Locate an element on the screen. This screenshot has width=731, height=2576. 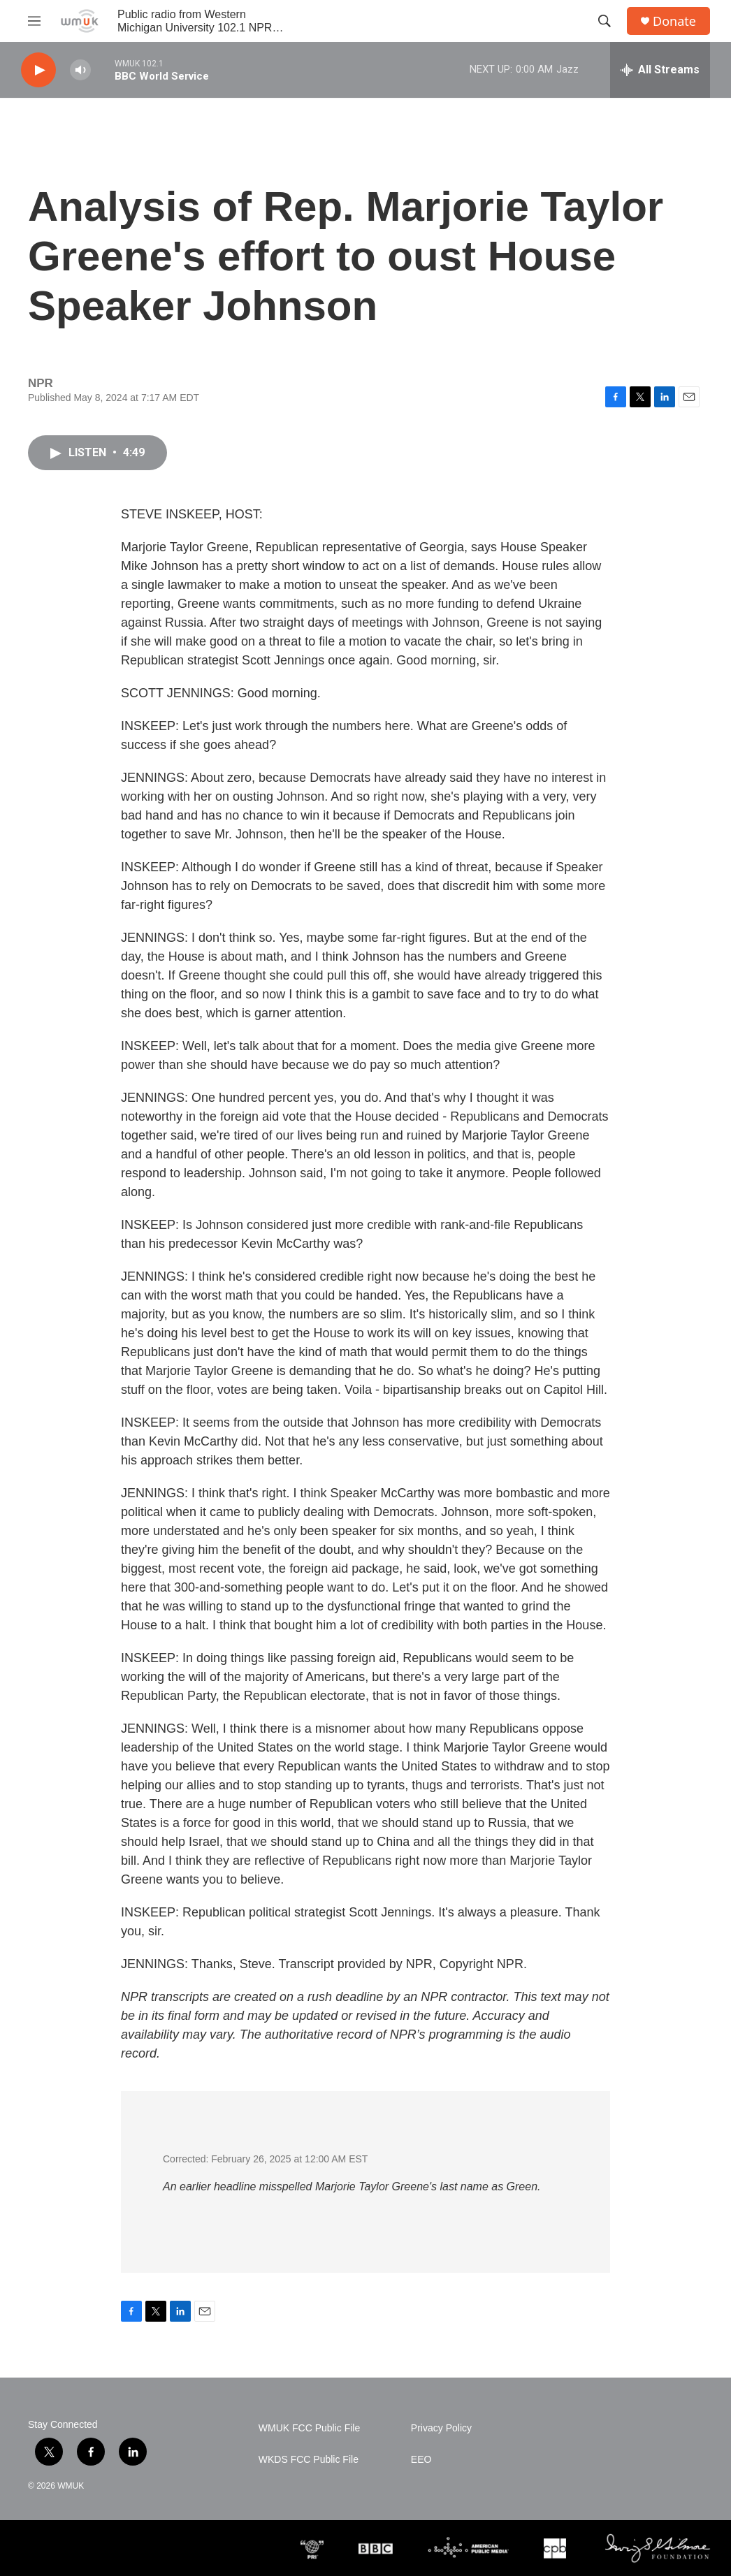
WMUK FCC Public File is located at coordinates (309, 2428).